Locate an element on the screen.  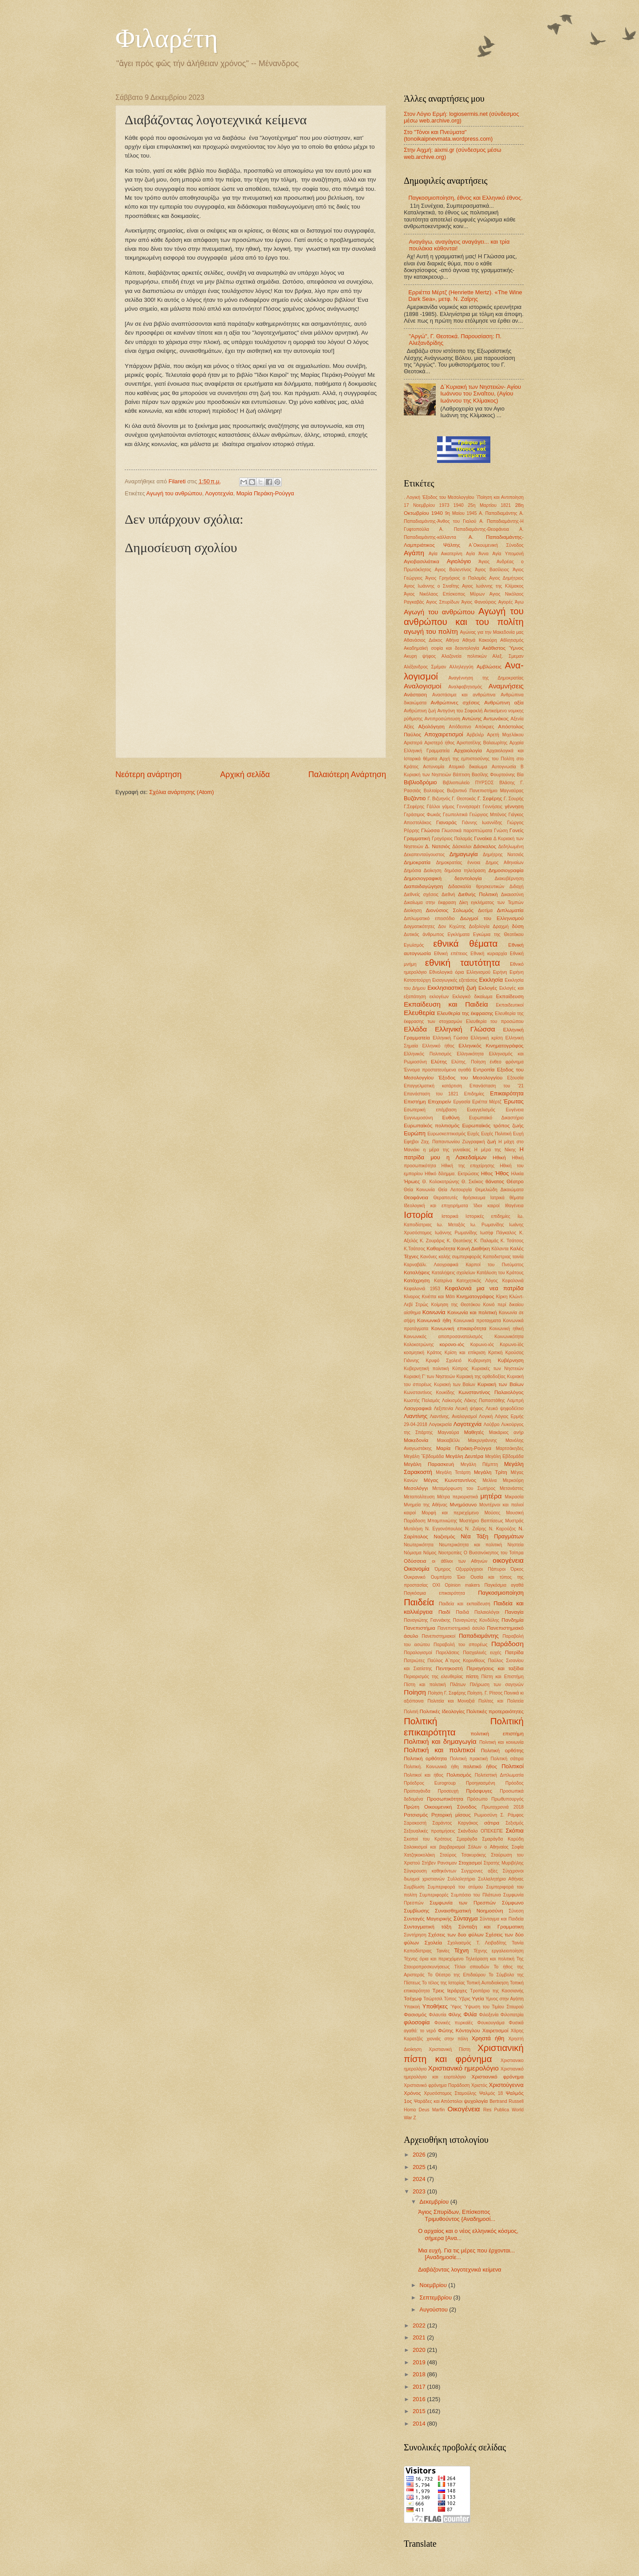
Δίκη εγκλήματος των Τεμπών is located at coordinates (491, 902).